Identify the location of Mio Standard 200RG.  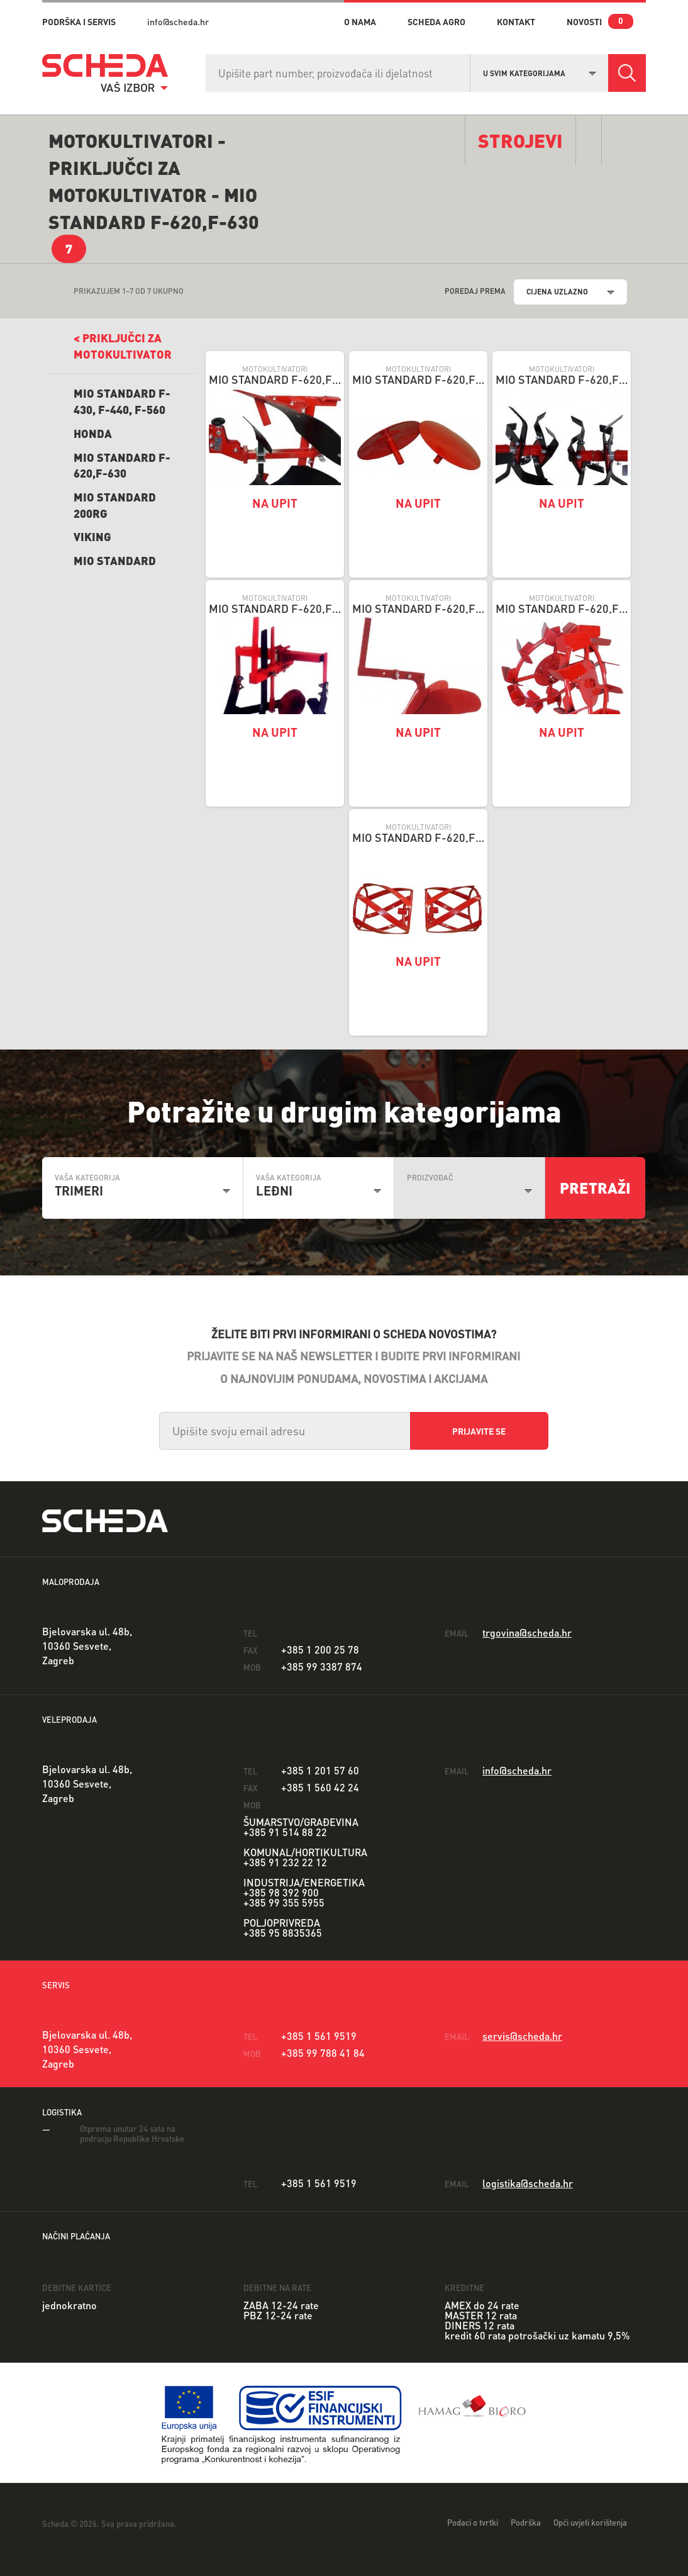
(115, 505).